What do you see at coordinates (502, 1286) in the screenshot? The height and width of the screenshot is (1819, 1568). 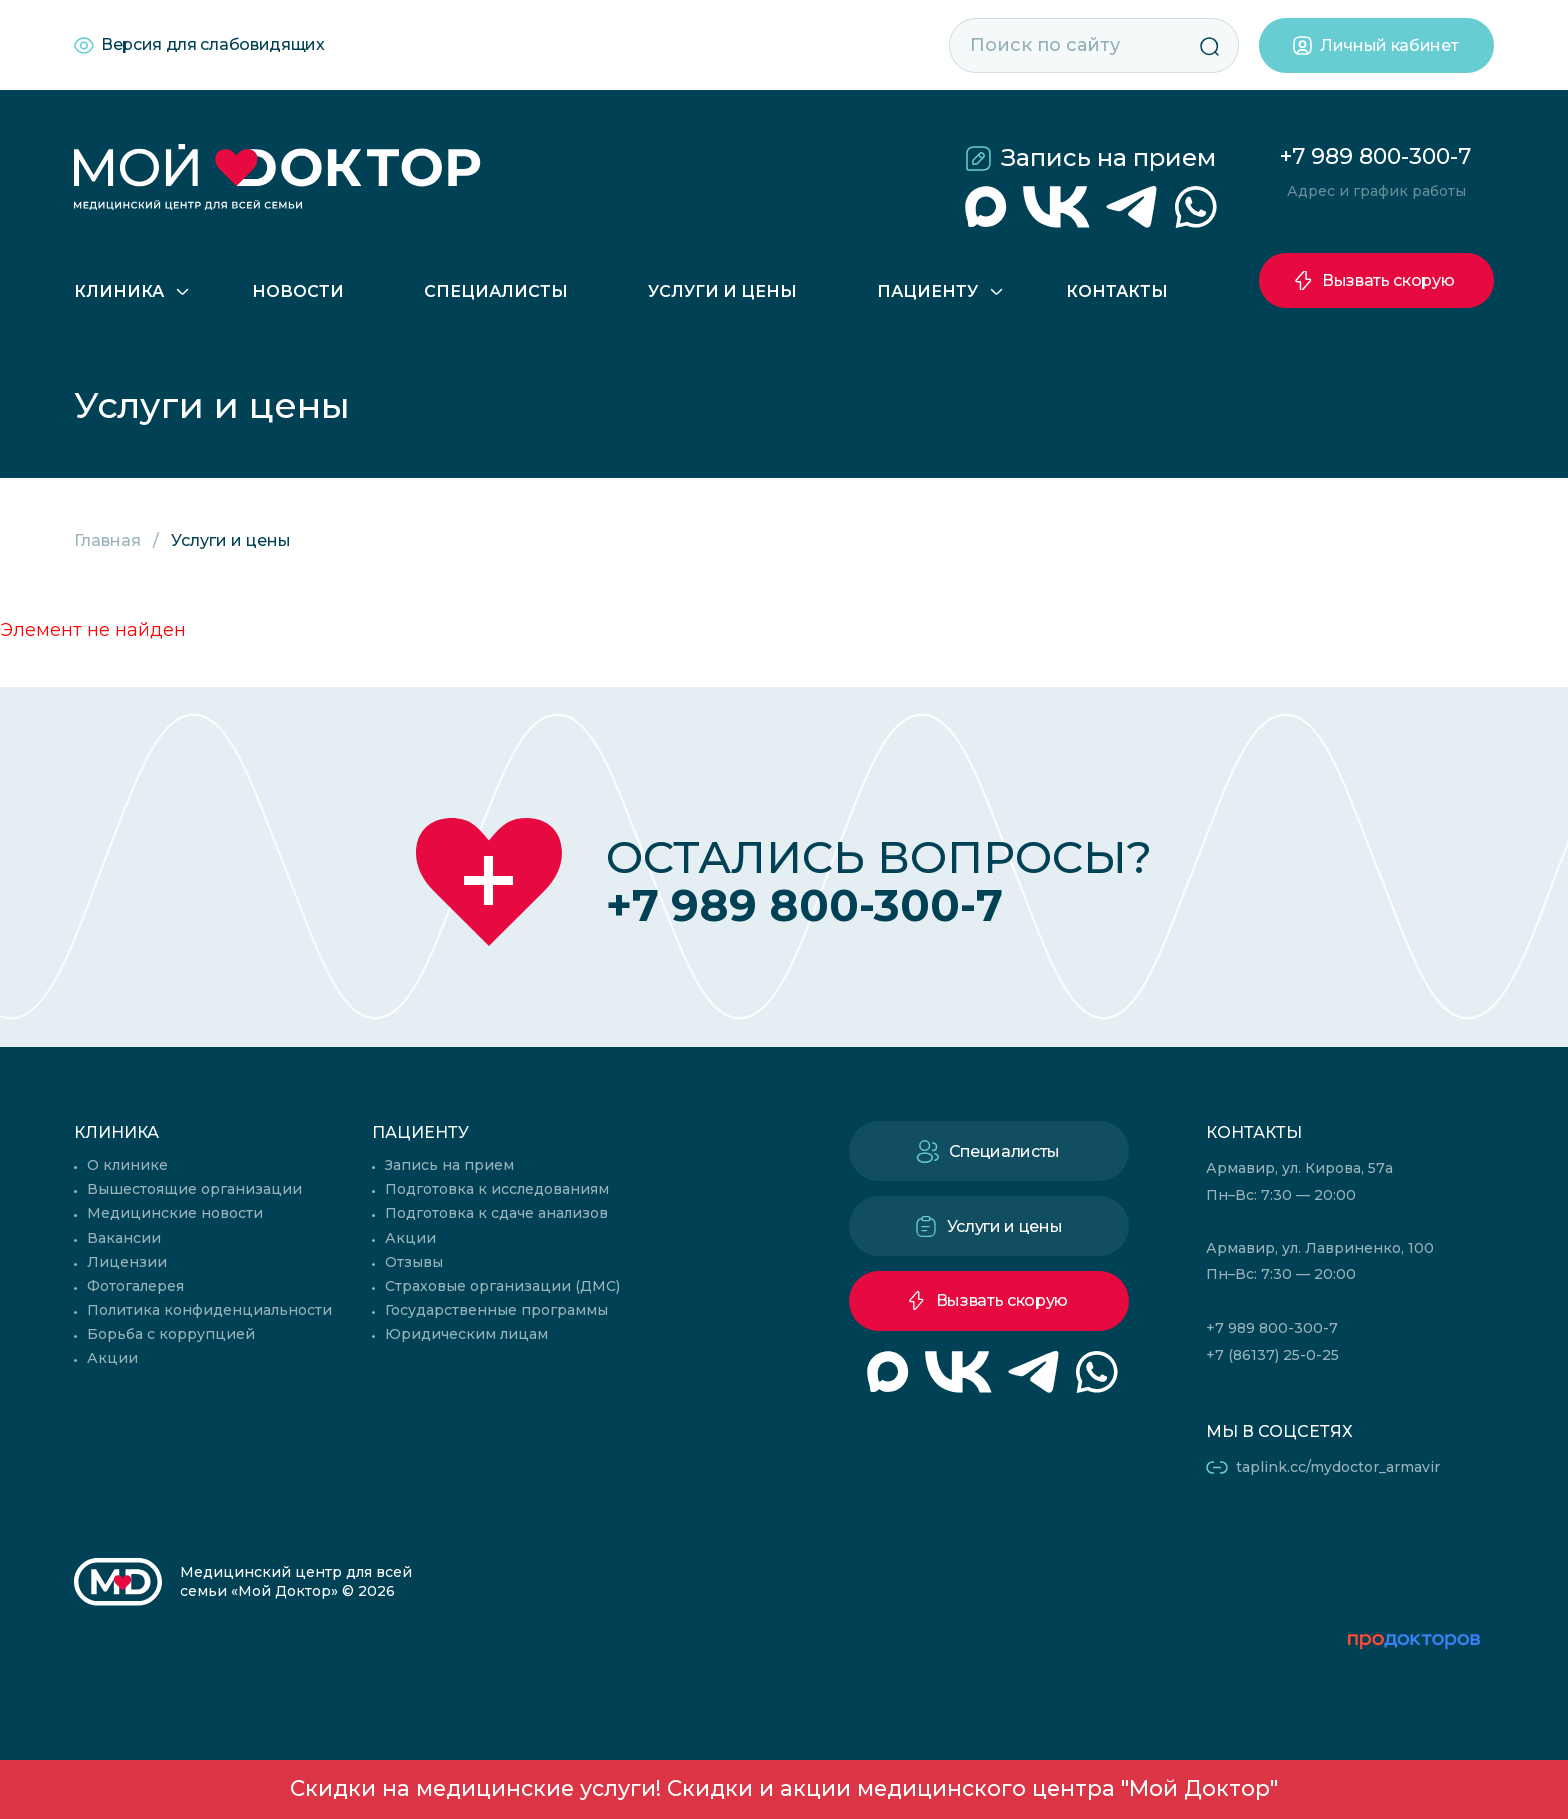 I see `Страховые организации (ДМС)` at bounding box center [502, 1286].